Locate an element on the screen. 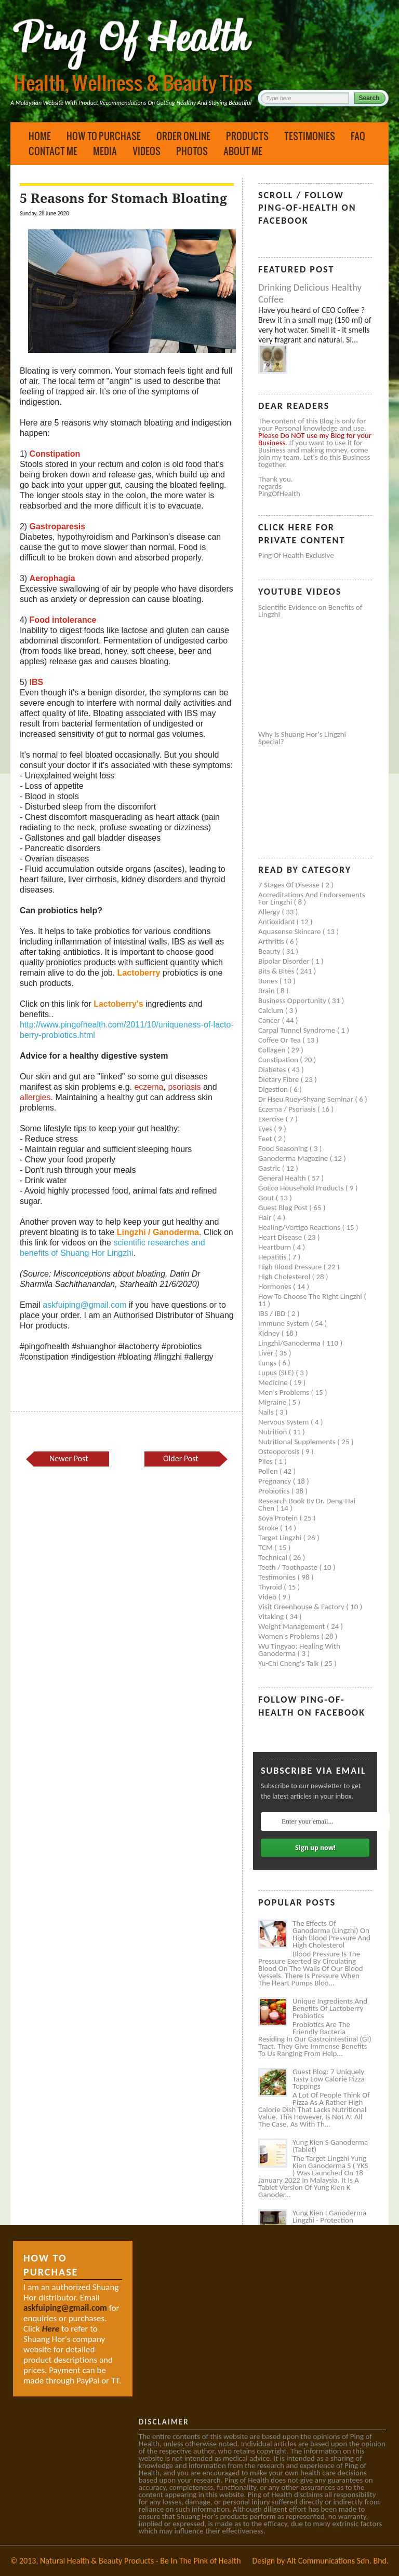  Calcium is located at coordinates (271, 1010).